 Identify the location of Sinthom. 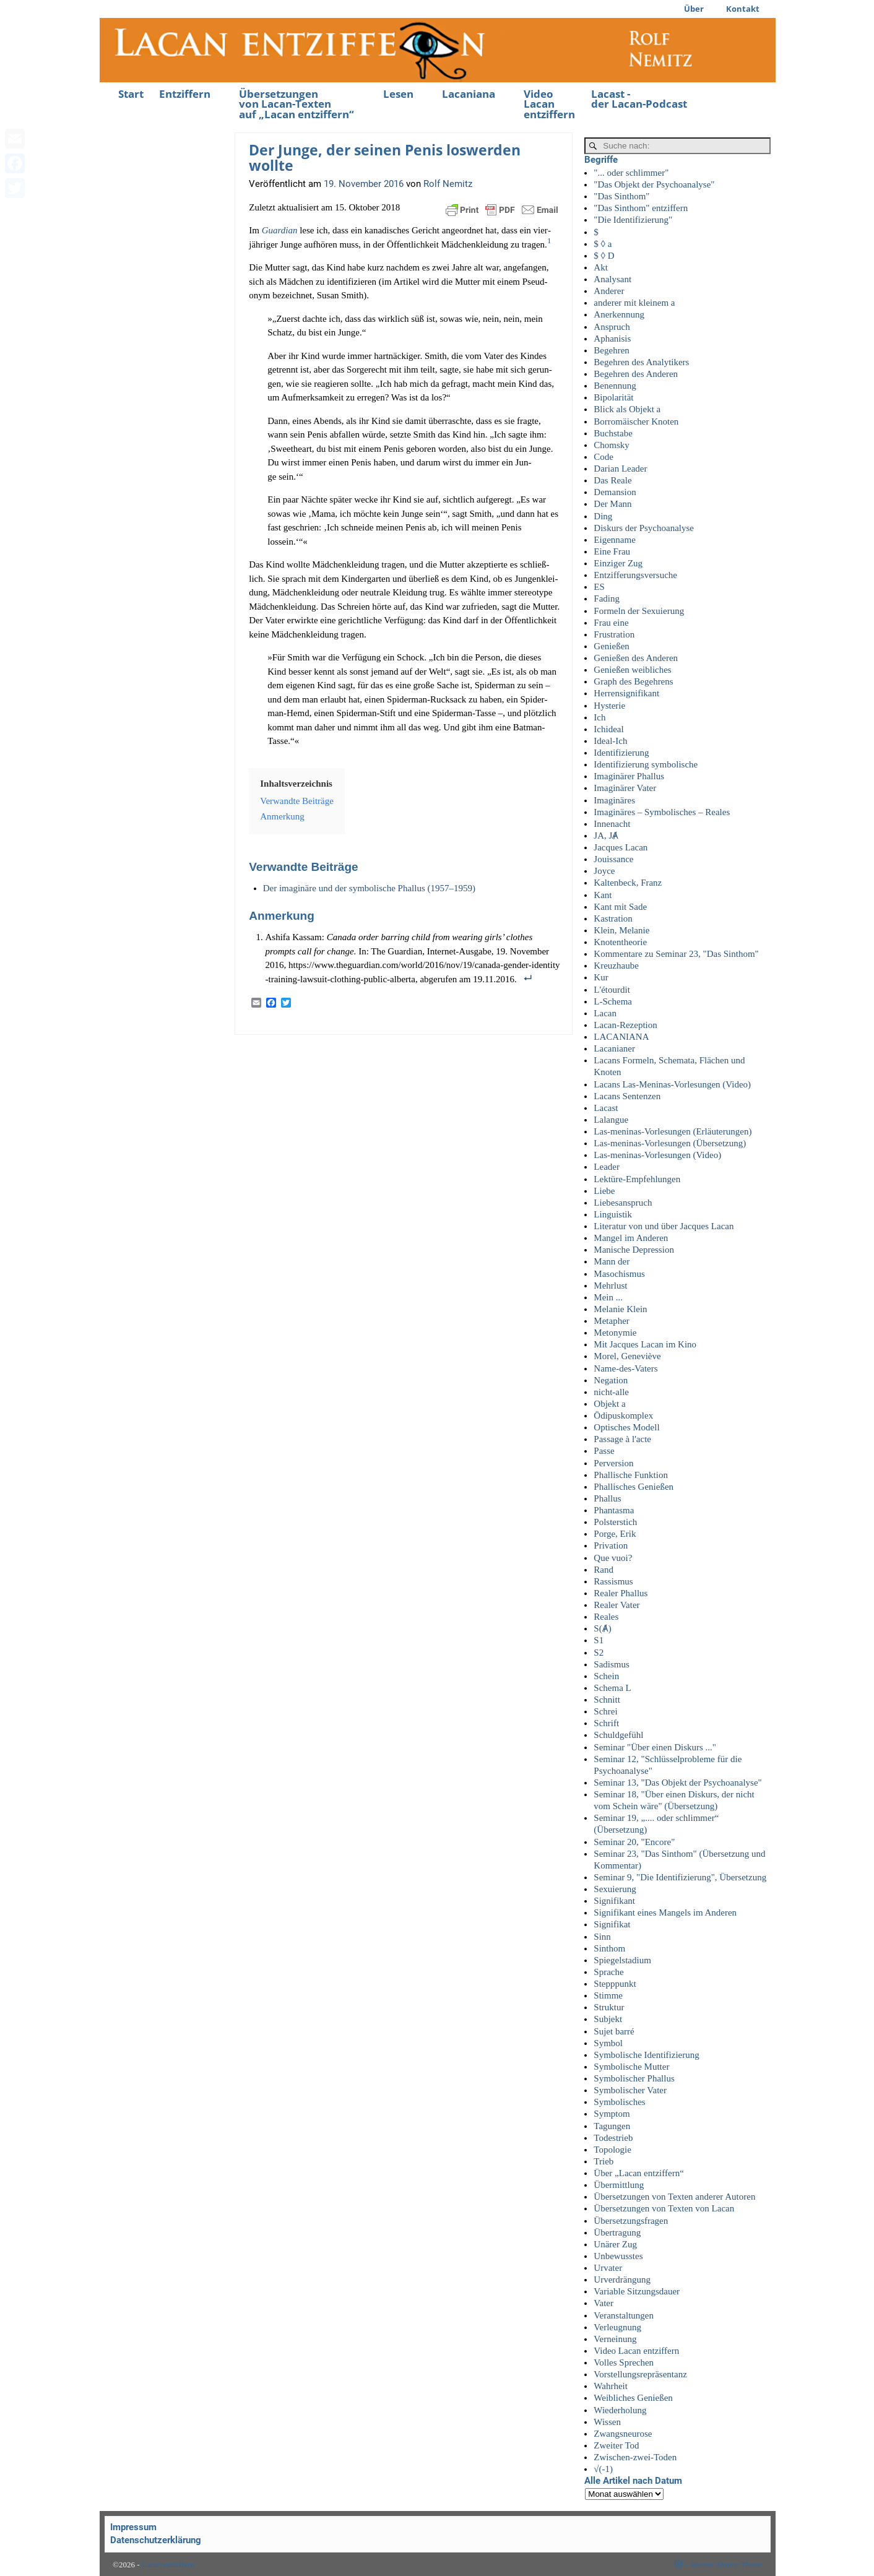
(609, 1948).